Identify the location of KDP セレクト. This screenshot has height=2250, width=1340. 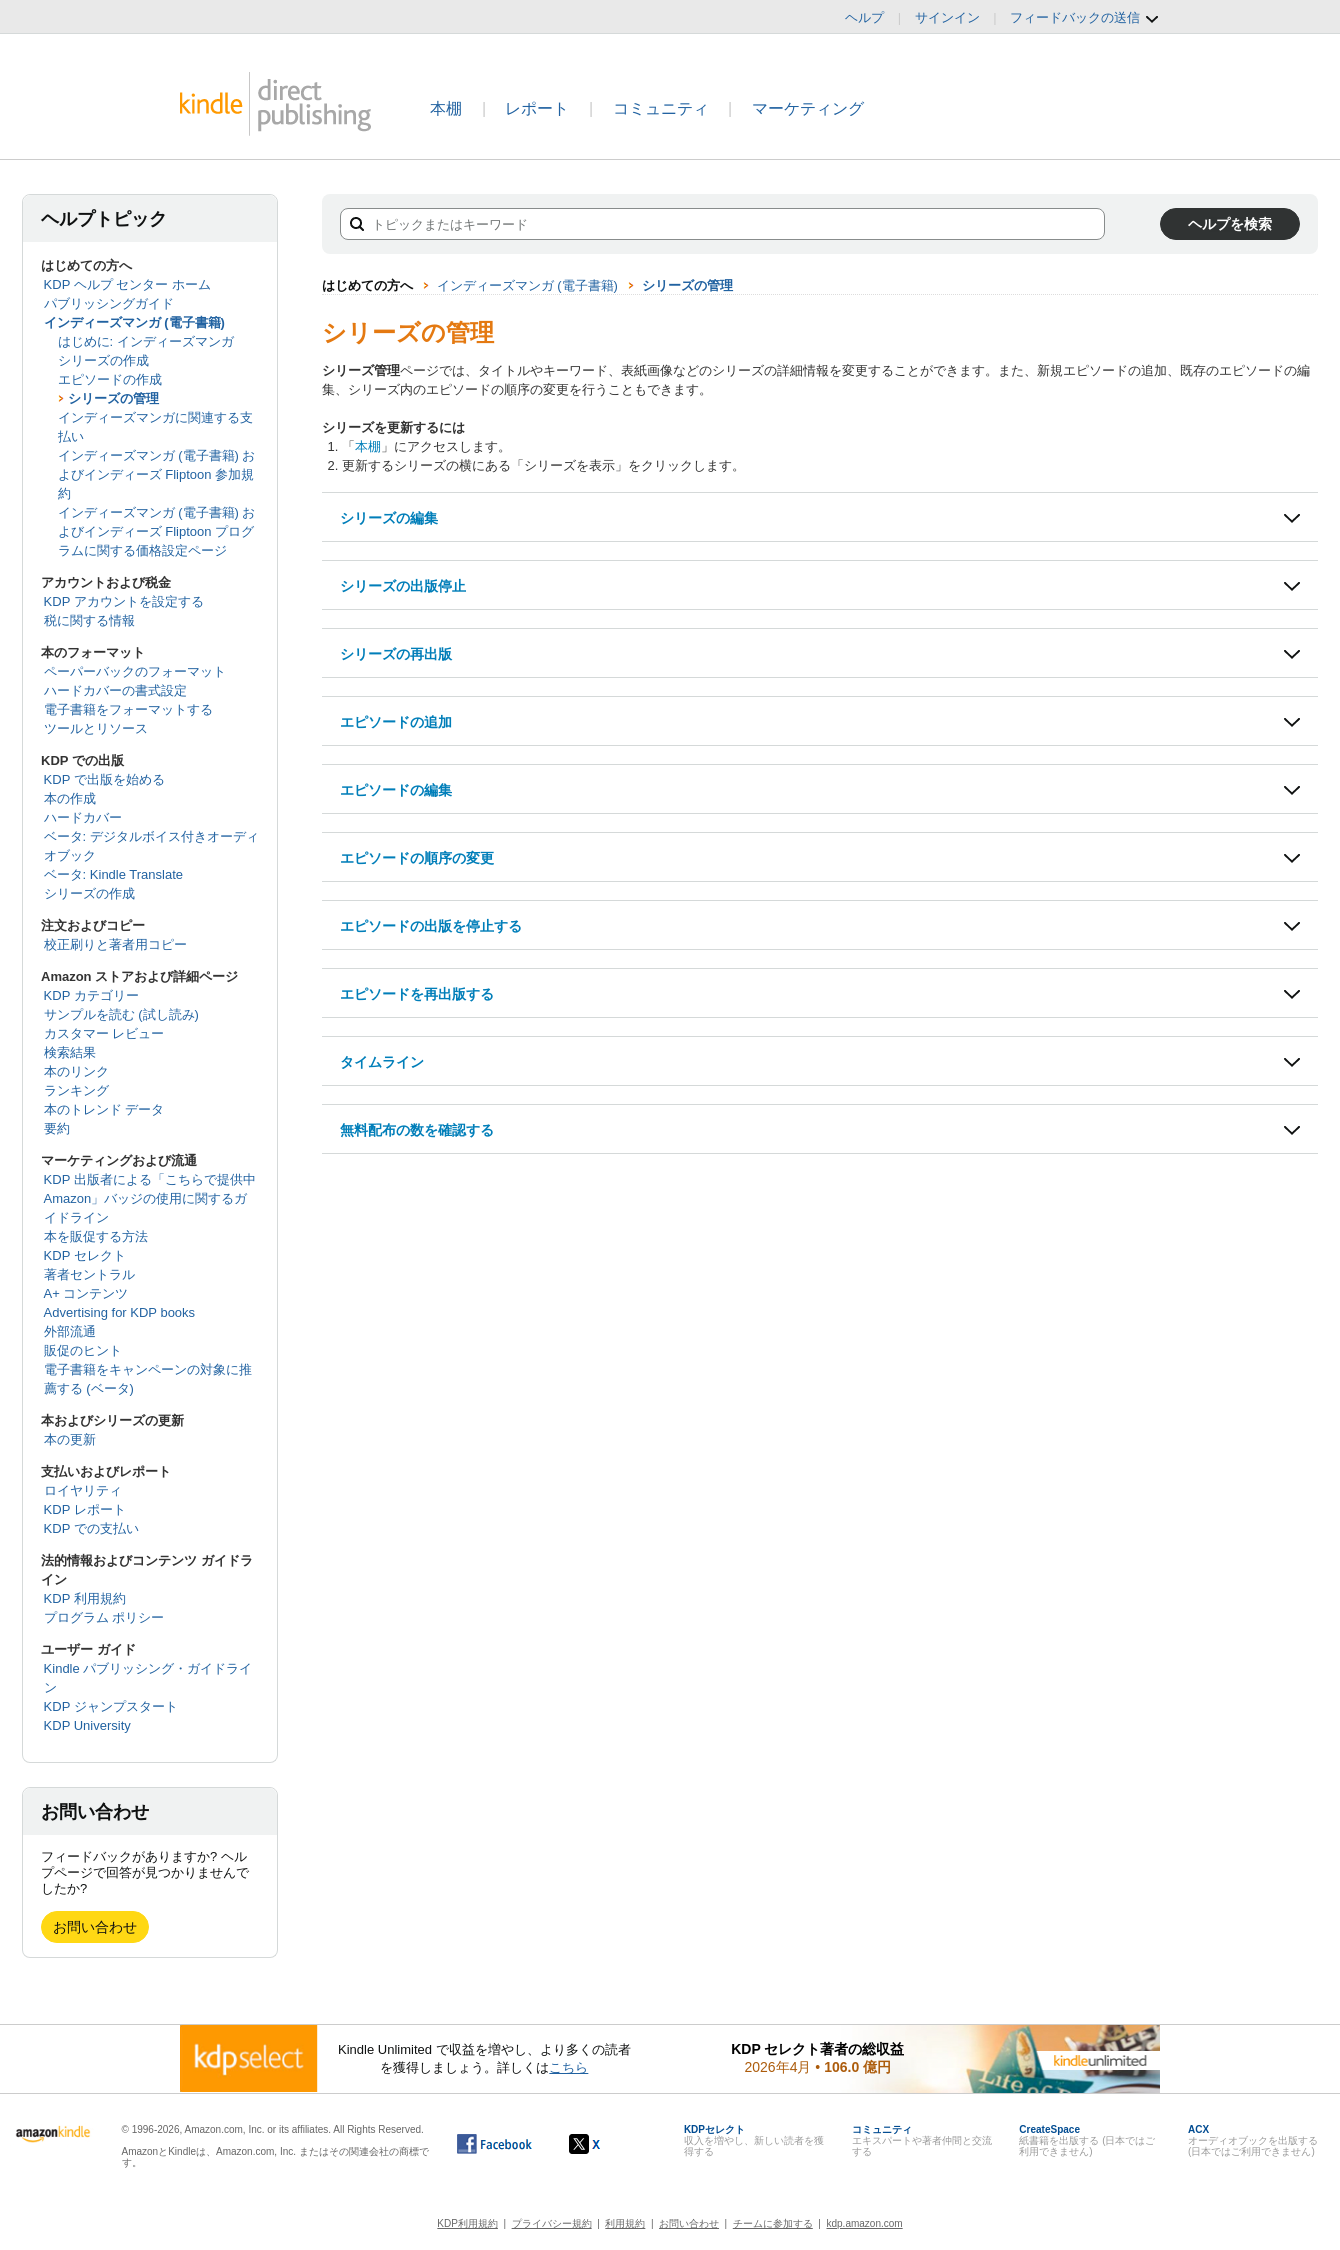
(85, 1255).